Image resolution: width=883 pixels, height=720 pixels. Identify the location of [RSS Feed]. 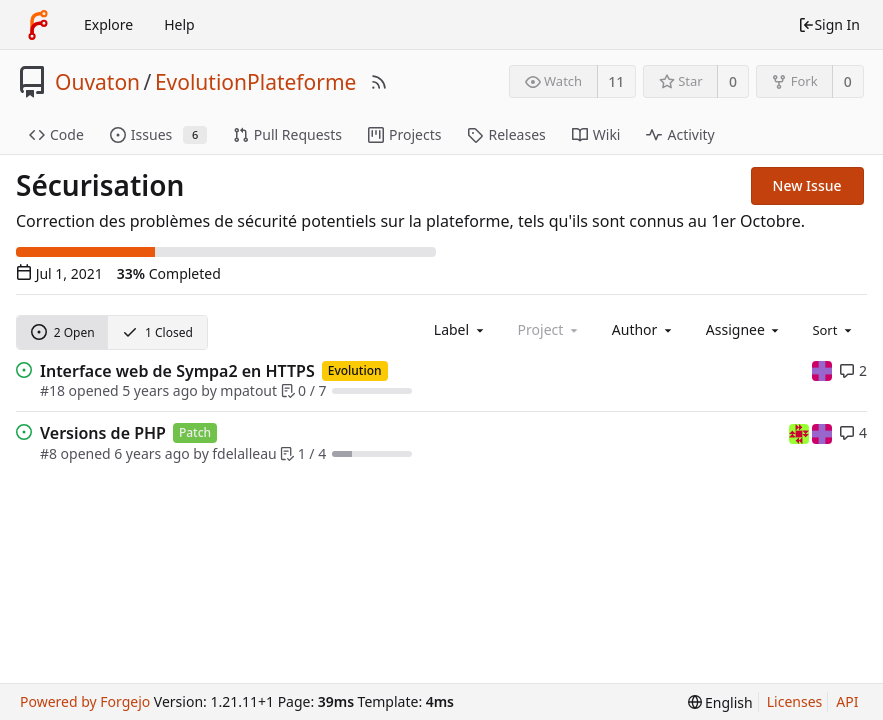
(379, 82).